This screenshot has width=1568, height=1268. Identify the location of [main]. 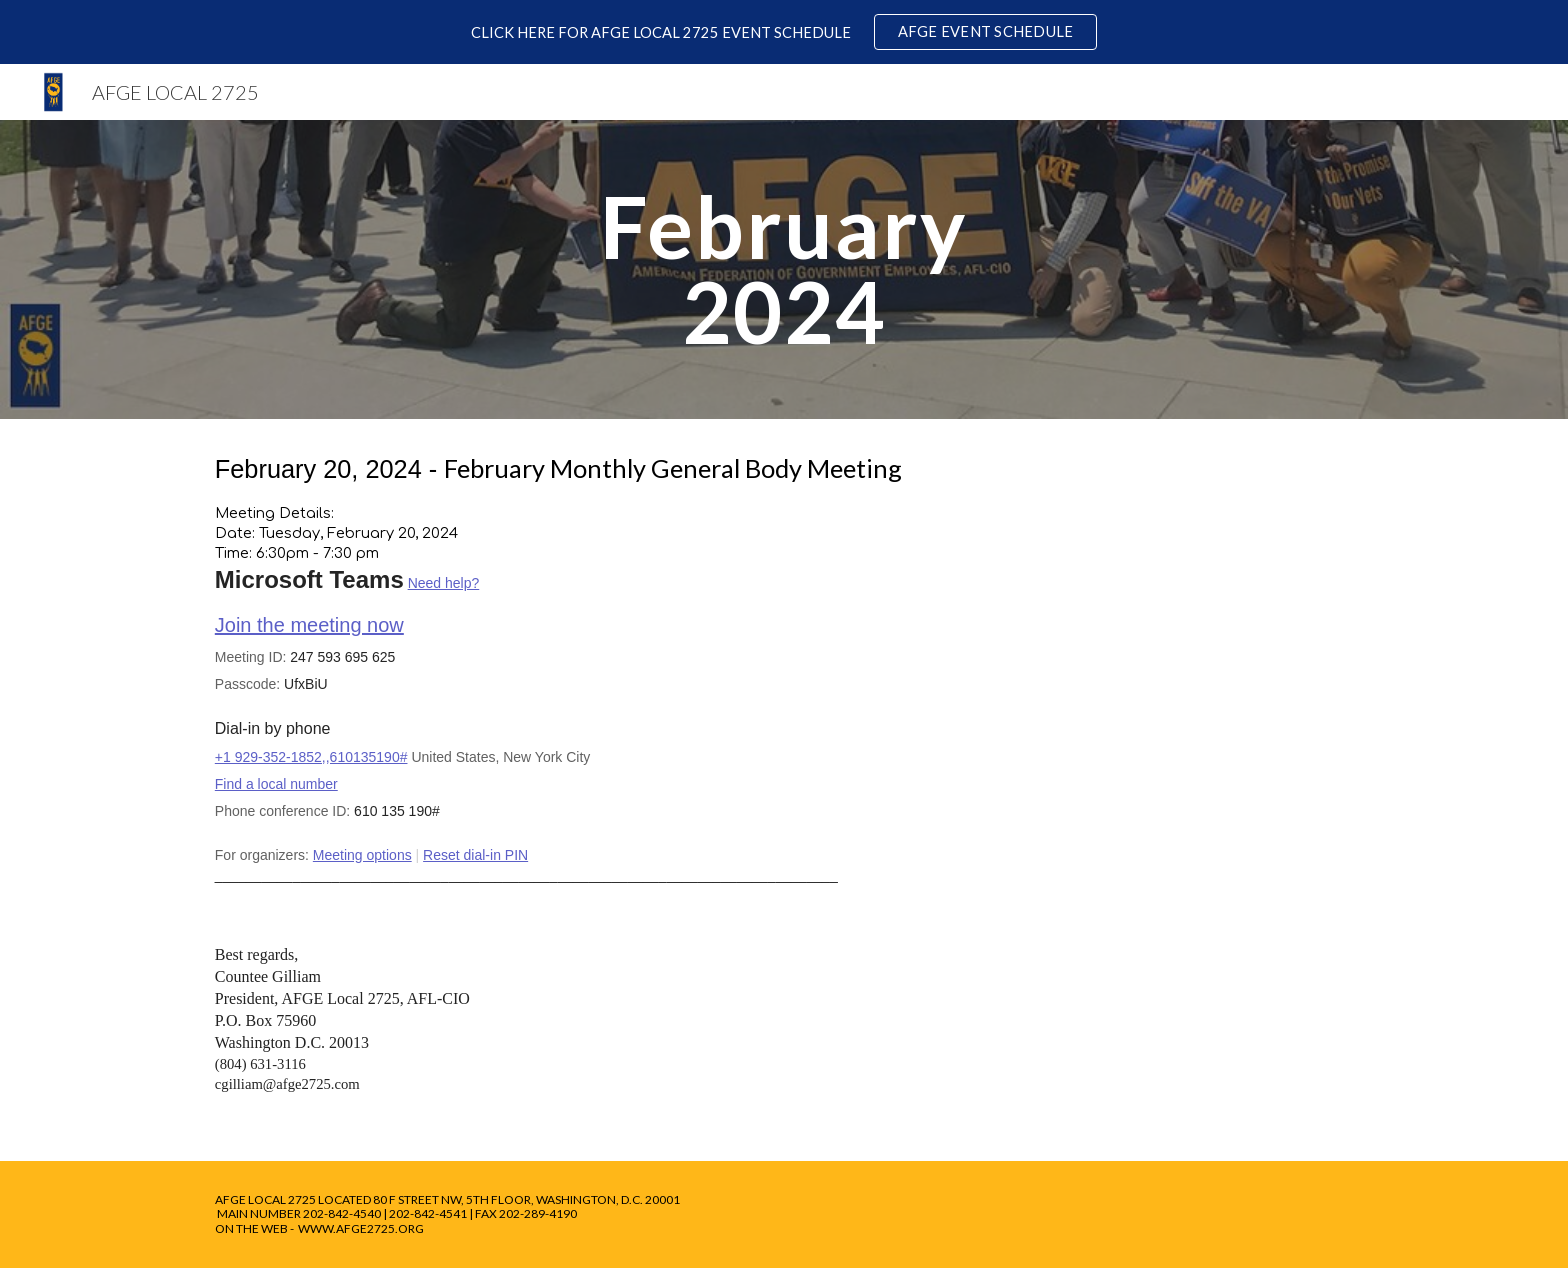
(784, 269).